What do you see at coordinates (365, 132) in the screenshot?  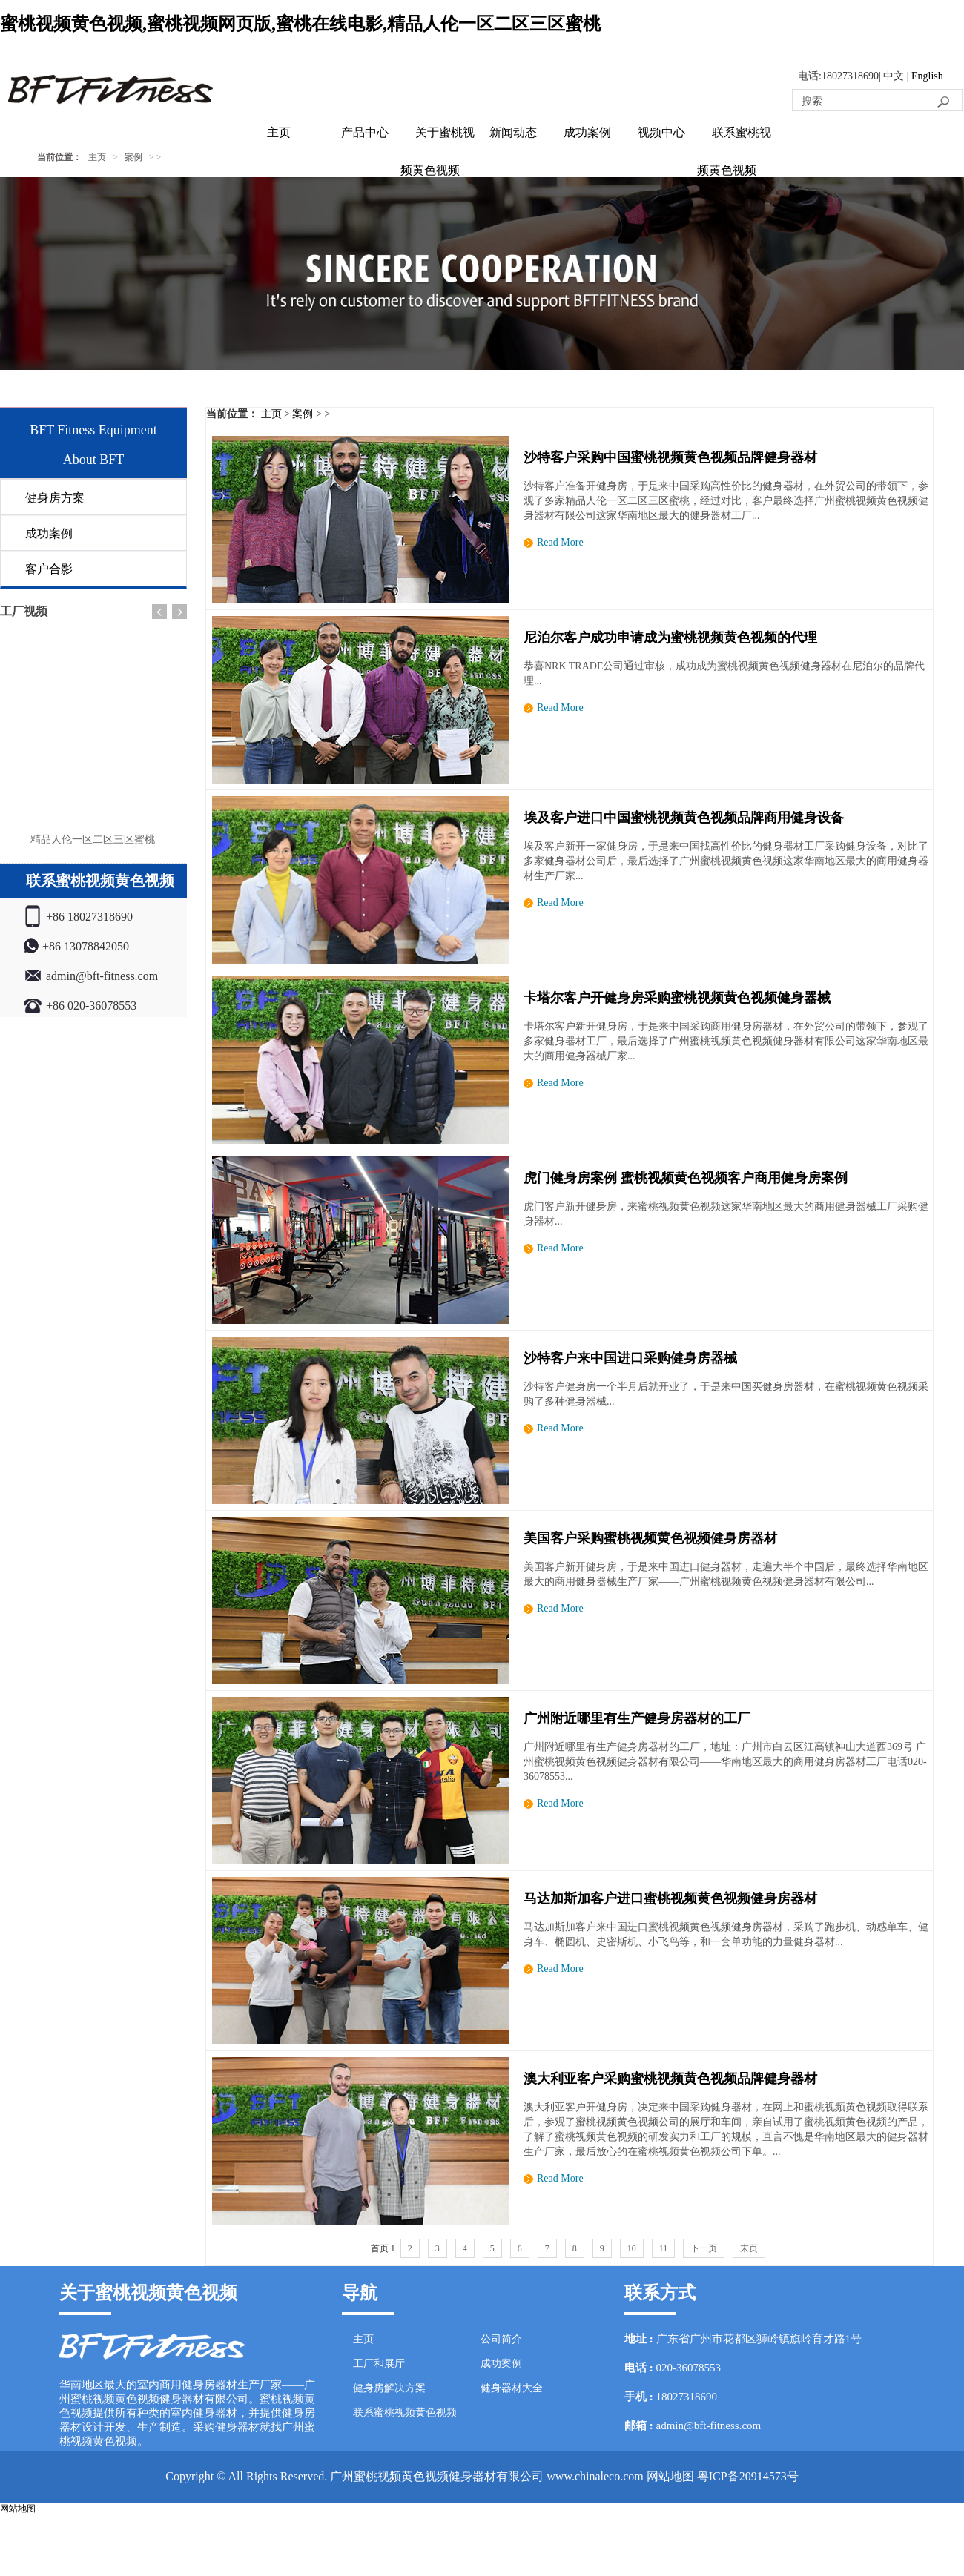 I see `产品中心` at bounding box center [365, 132].